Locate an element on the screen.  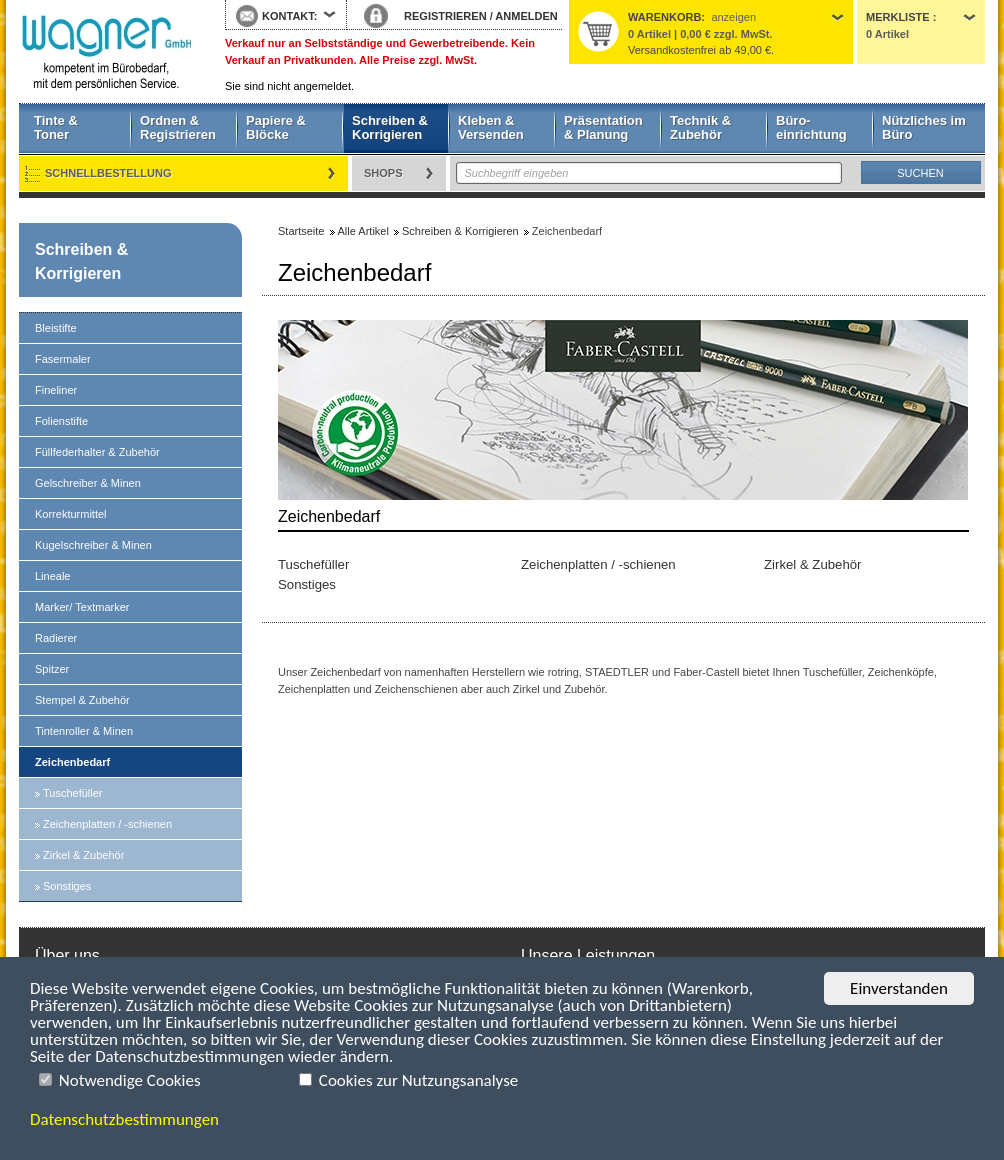
Zeichenplatten / -schienen is located at coordinates (107, 824).